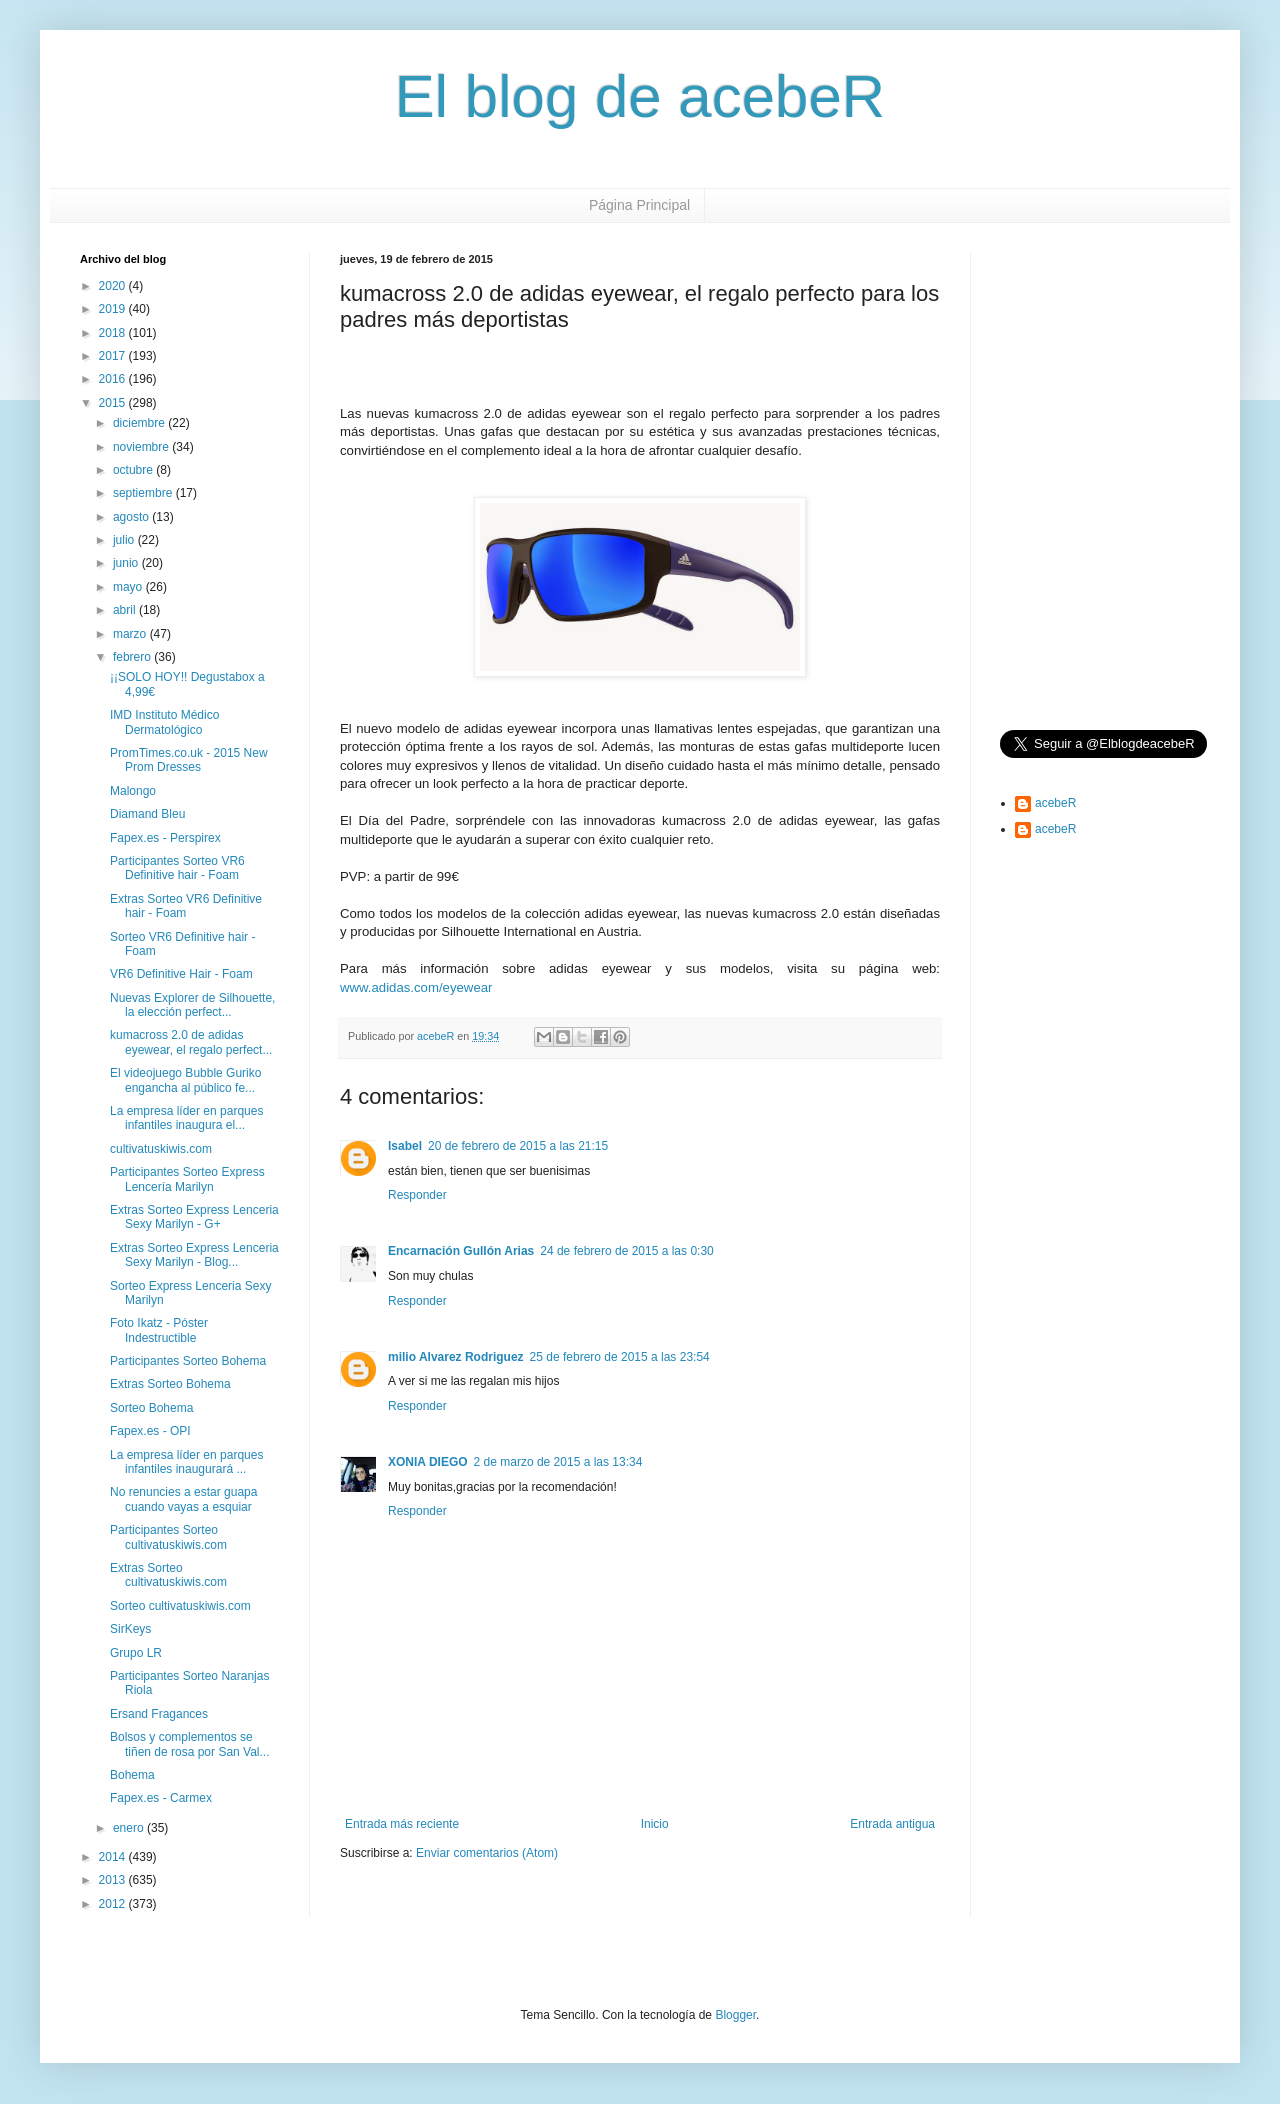  Describe the element at coordinates (144, 493) in the screenshot. I see `septiembre` at that location.